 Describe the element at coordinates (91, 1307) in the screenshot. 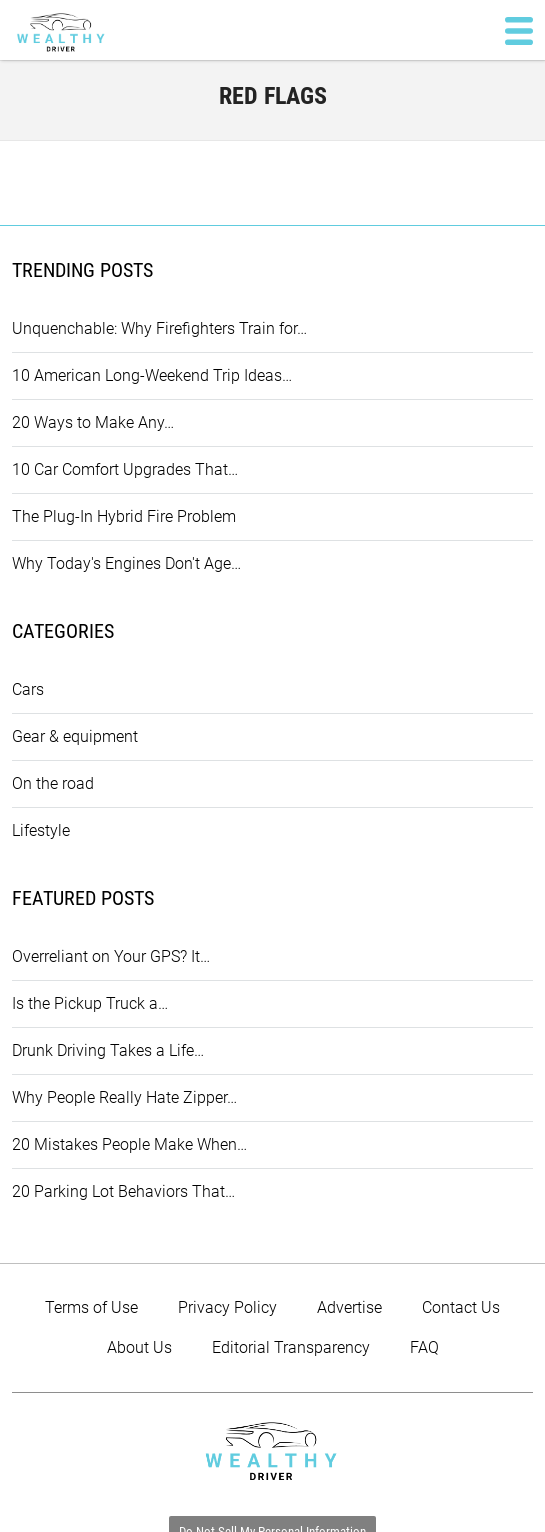

I see `Terms of Use` at that location.